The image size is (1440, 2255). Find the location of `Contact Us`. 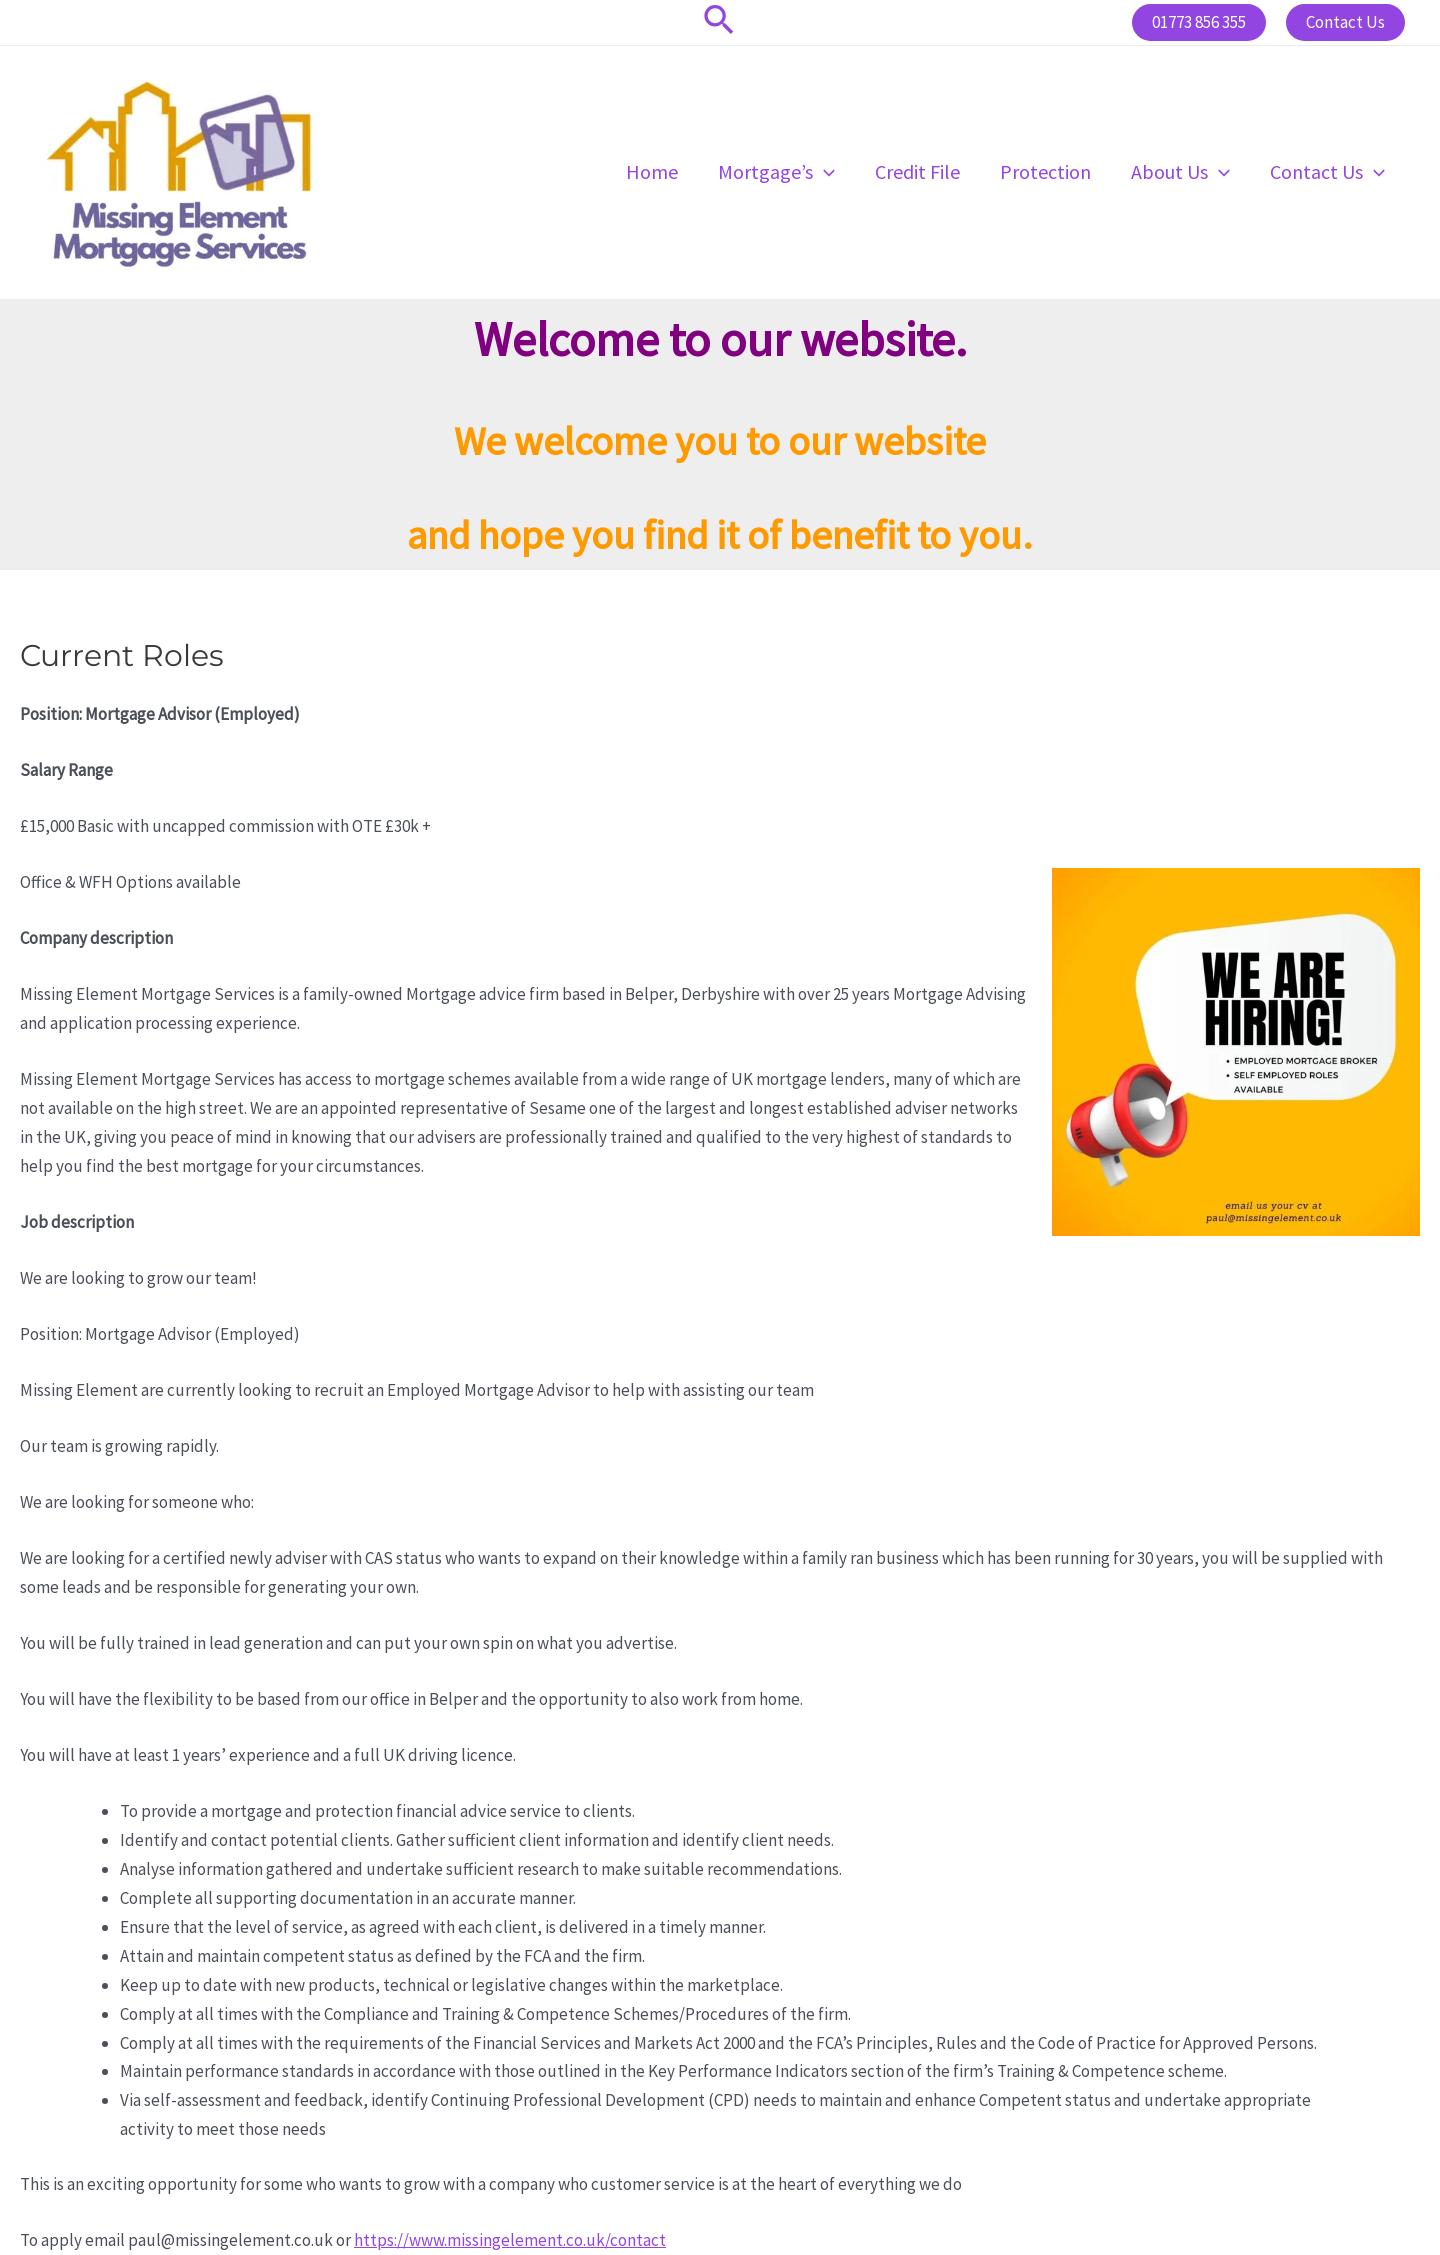

Contact Us is located at coordinates (1327, 172).